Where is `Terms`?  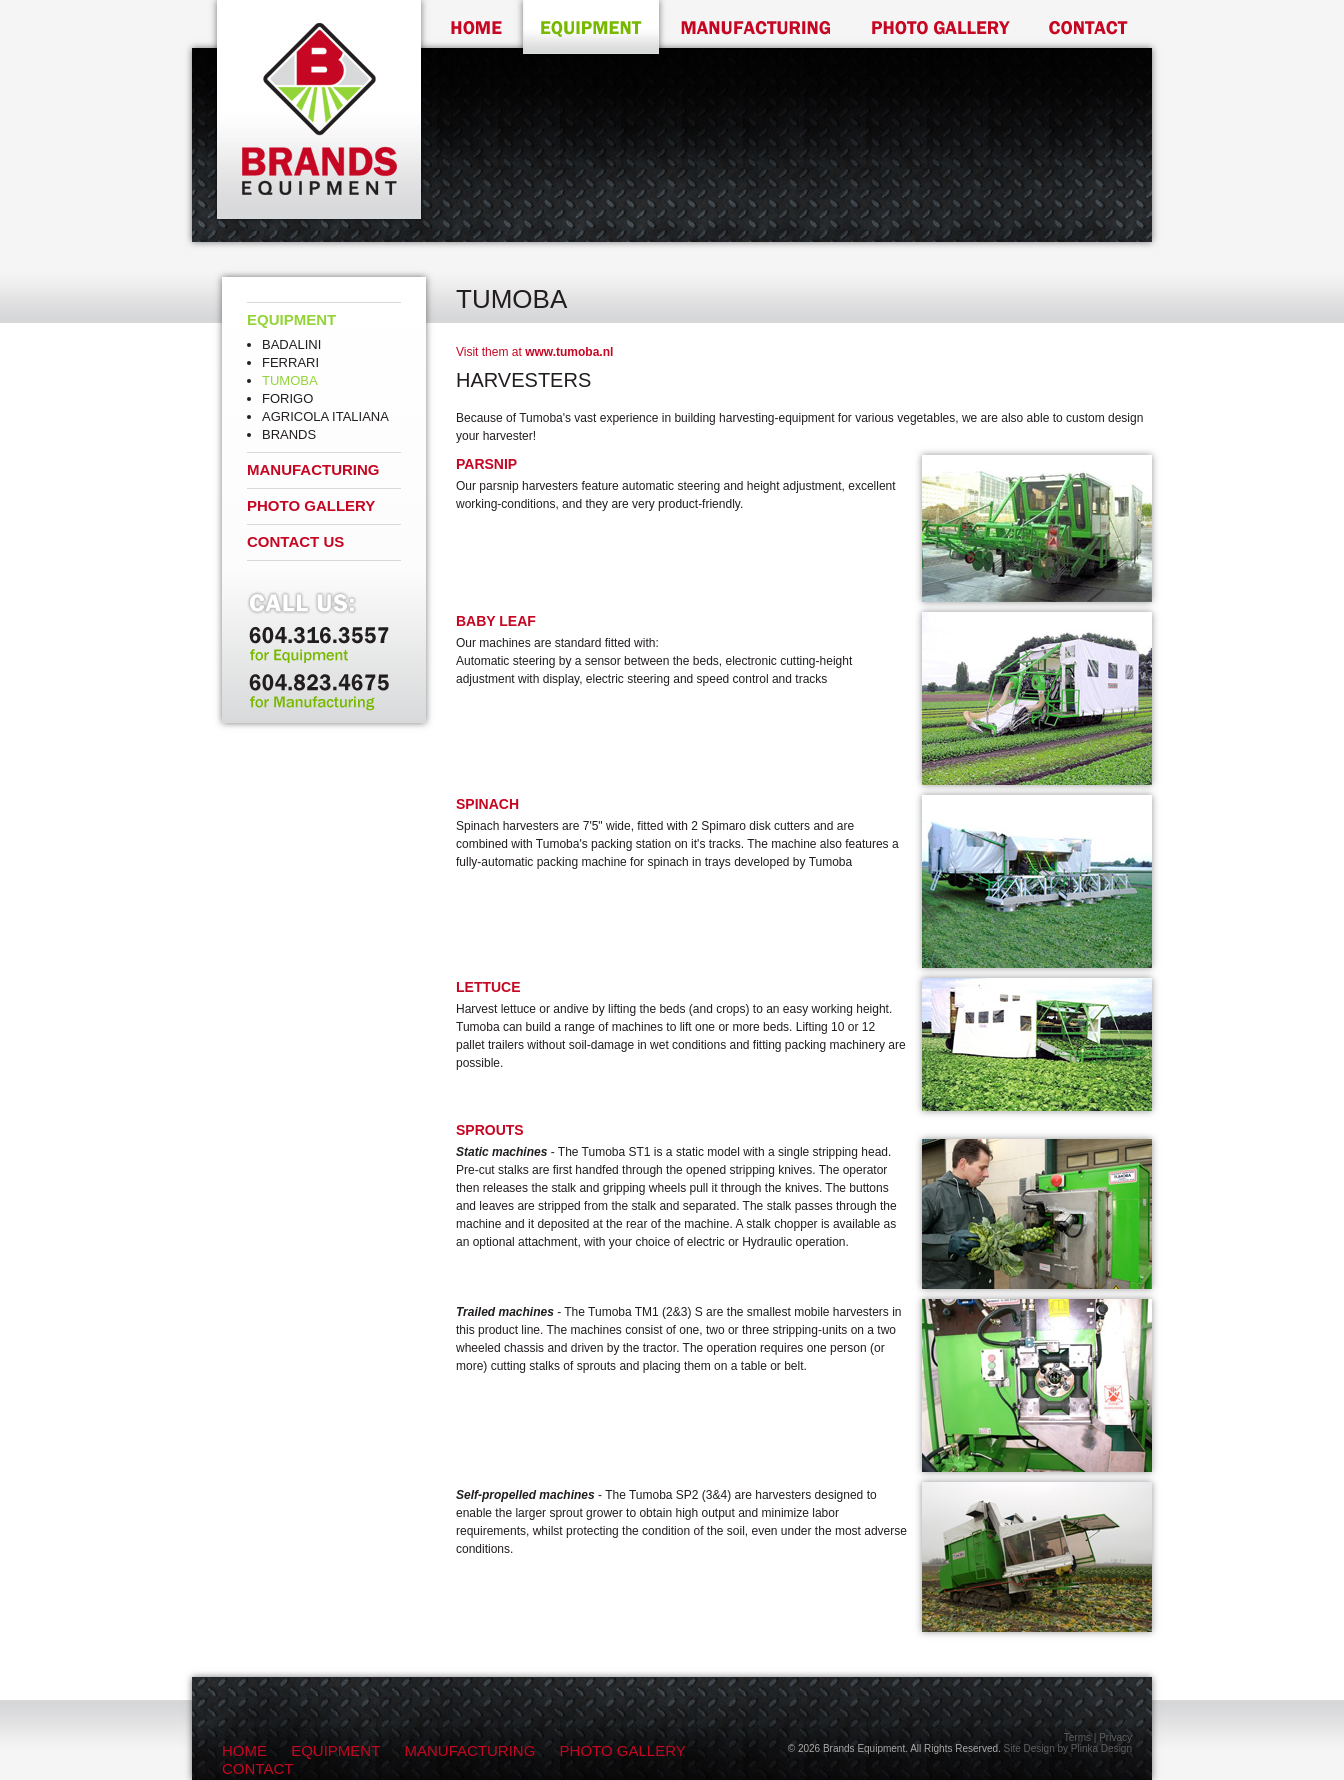
Terms is located at coordinates (1077, 1737).